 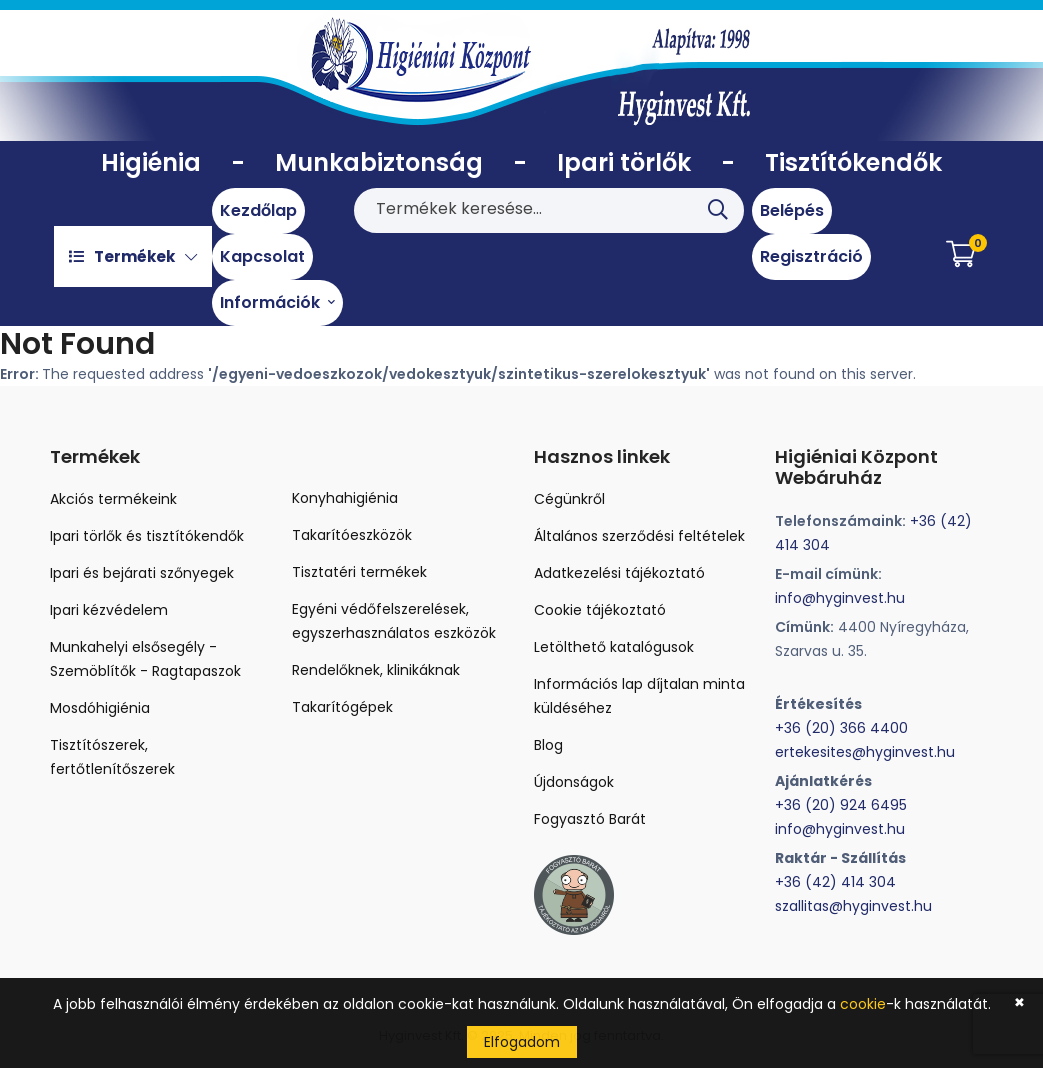 What do you see at coordinates (614, 647) in the screenshot?
I see `Letölthető katalógusok` at bounding box center [614, 647].